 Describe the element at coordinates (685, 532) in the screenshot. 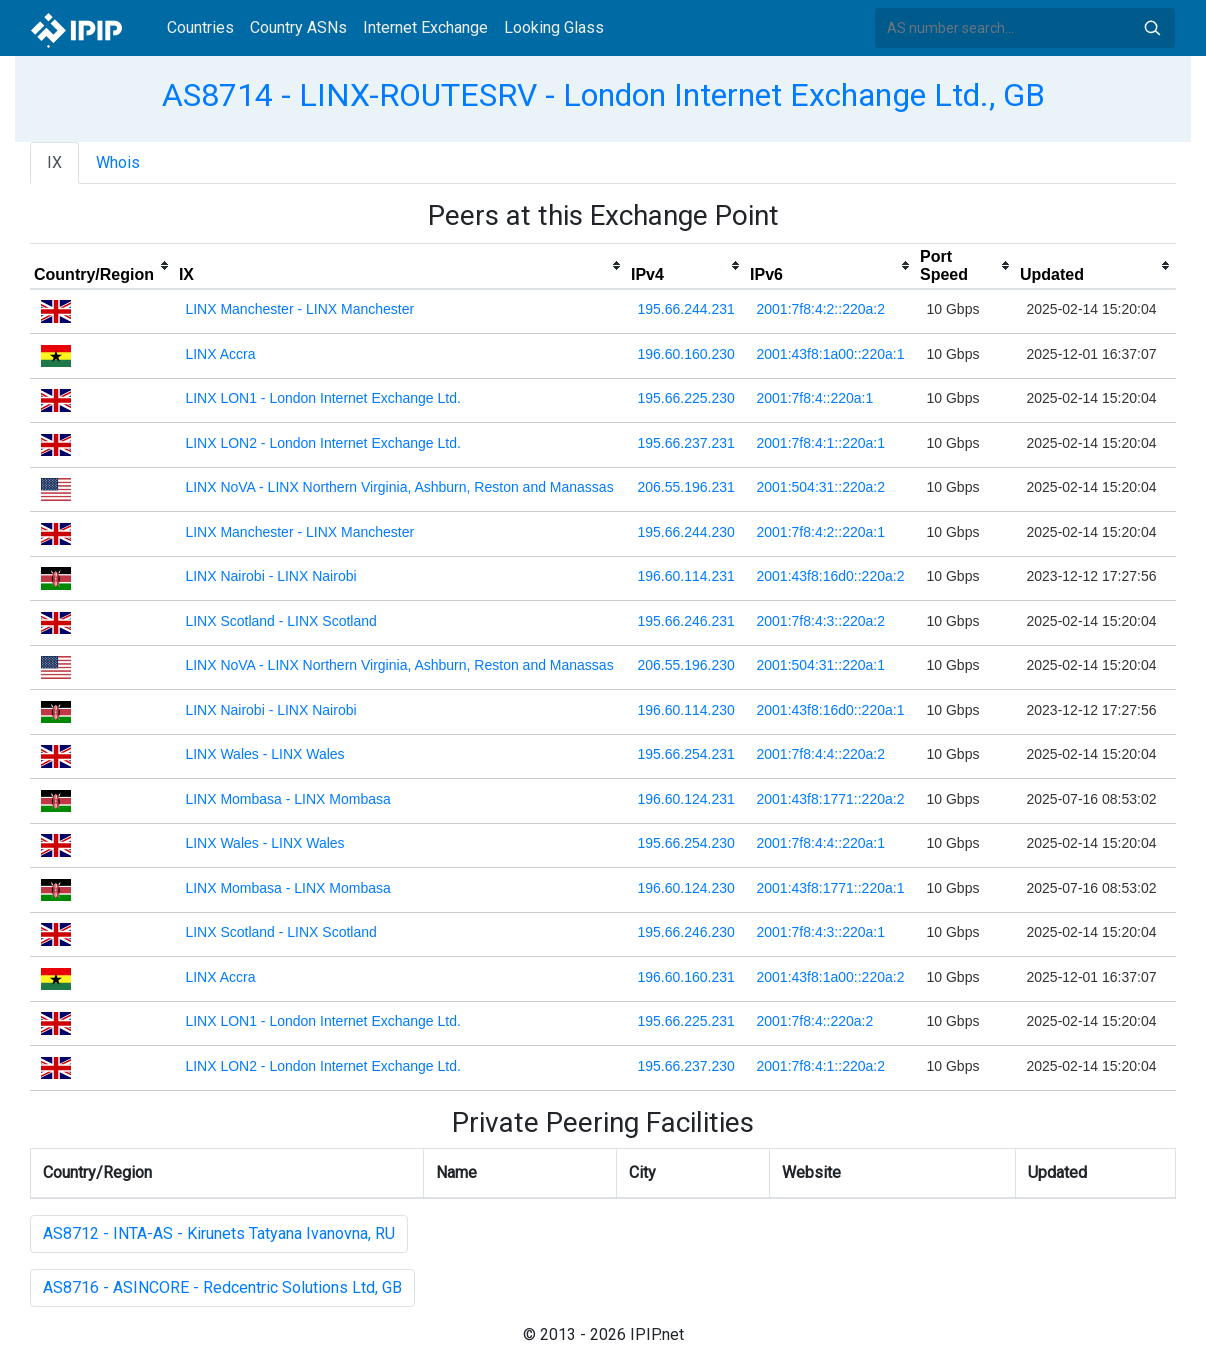

I see `195.66.244.230` at that location.